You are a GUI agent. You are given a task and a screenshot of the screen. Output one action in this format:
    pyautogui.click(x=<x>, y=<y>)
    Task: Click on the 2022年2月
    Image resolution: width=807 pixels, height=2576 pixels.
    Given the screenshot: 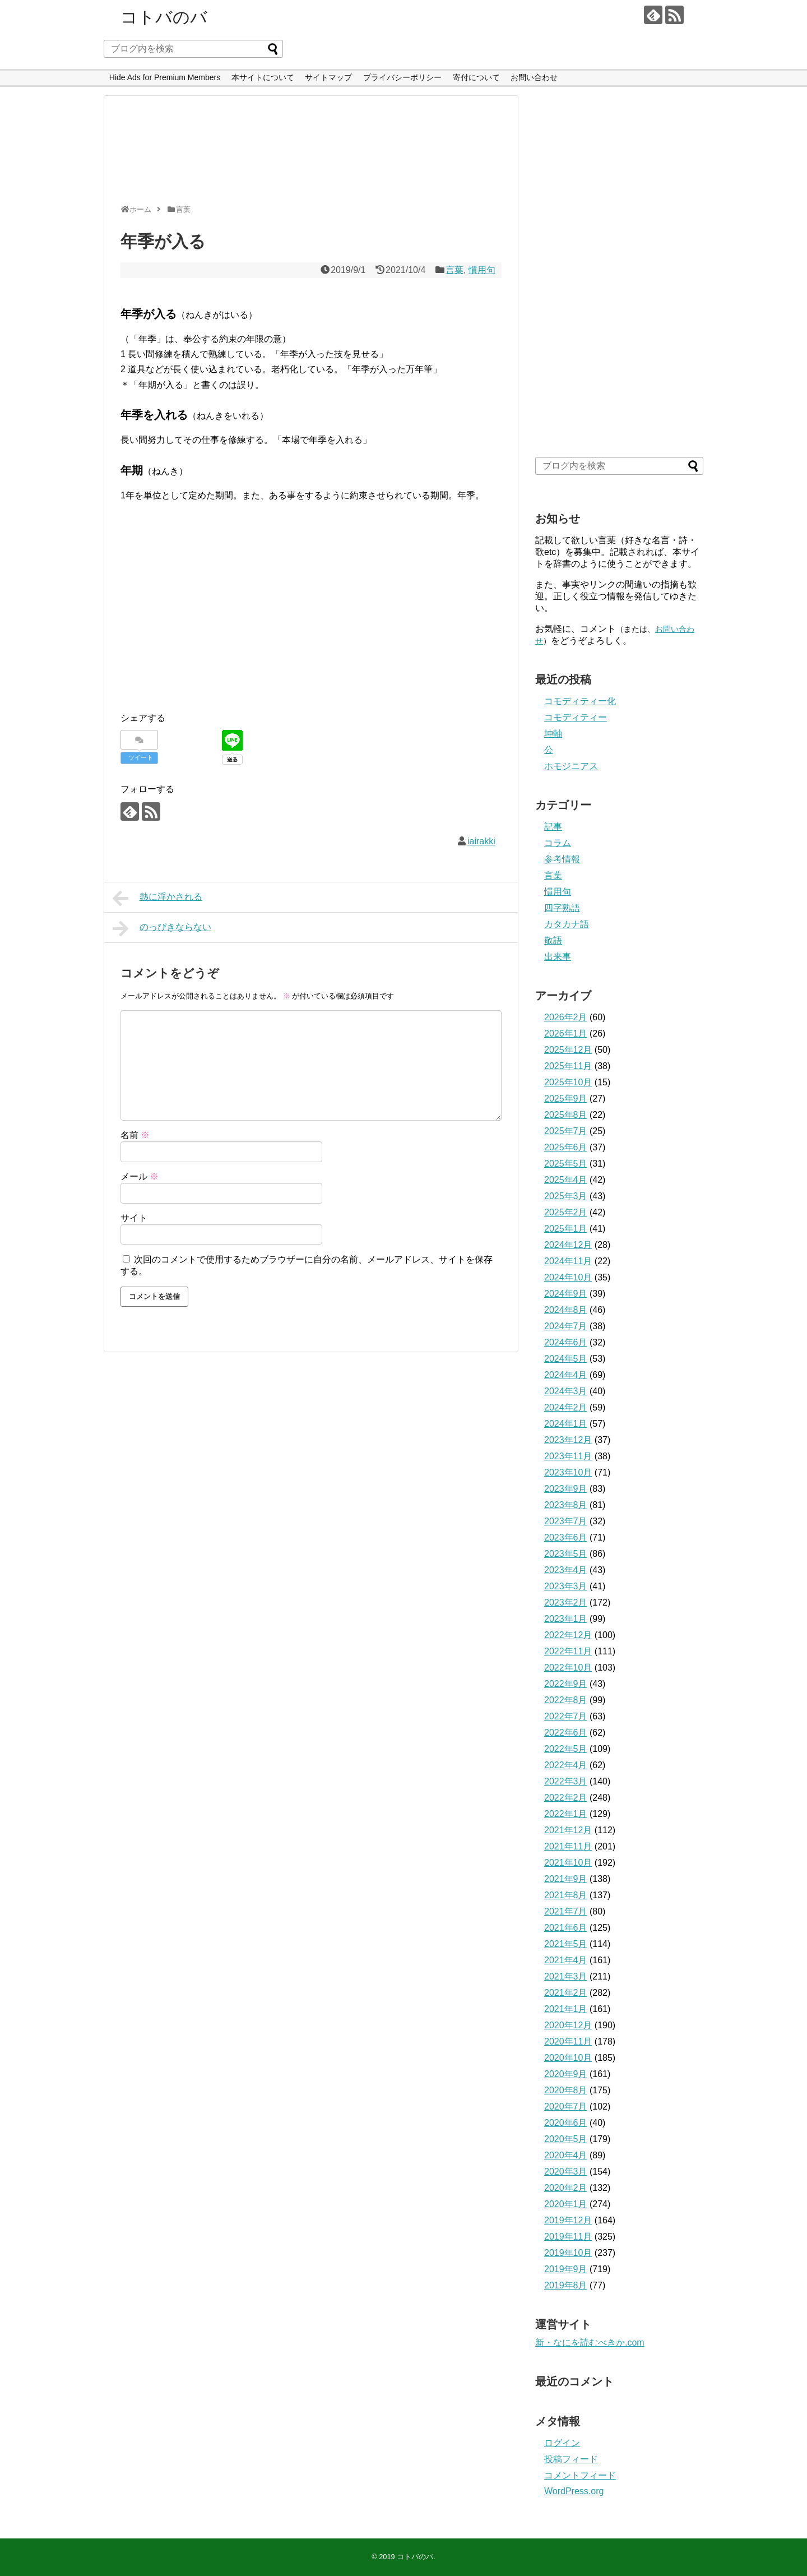 What is the action you would take?
    pyautogui.click(x=565, y=1797)
    